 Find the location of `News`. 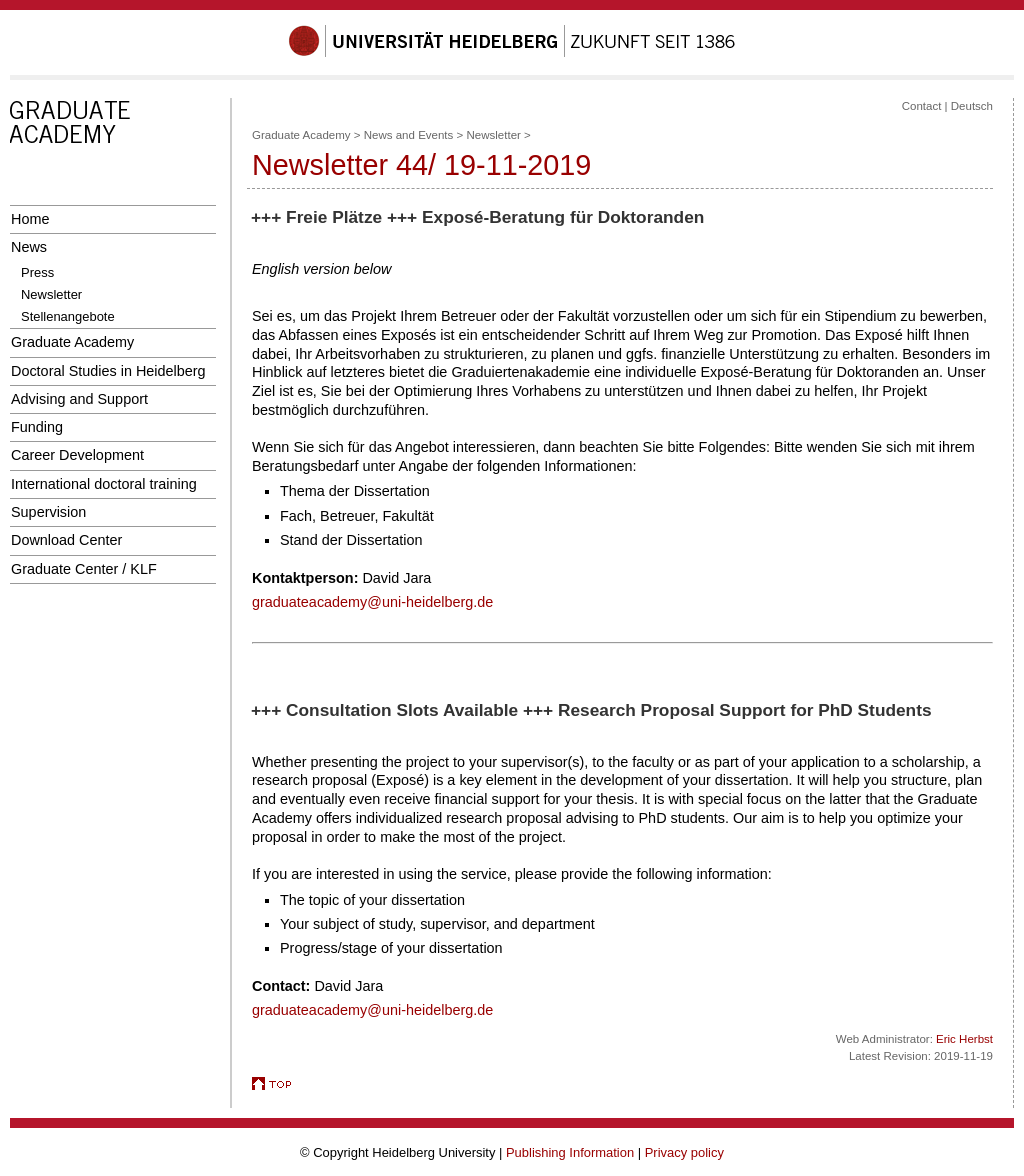

News is located at coordinates (29, 247).